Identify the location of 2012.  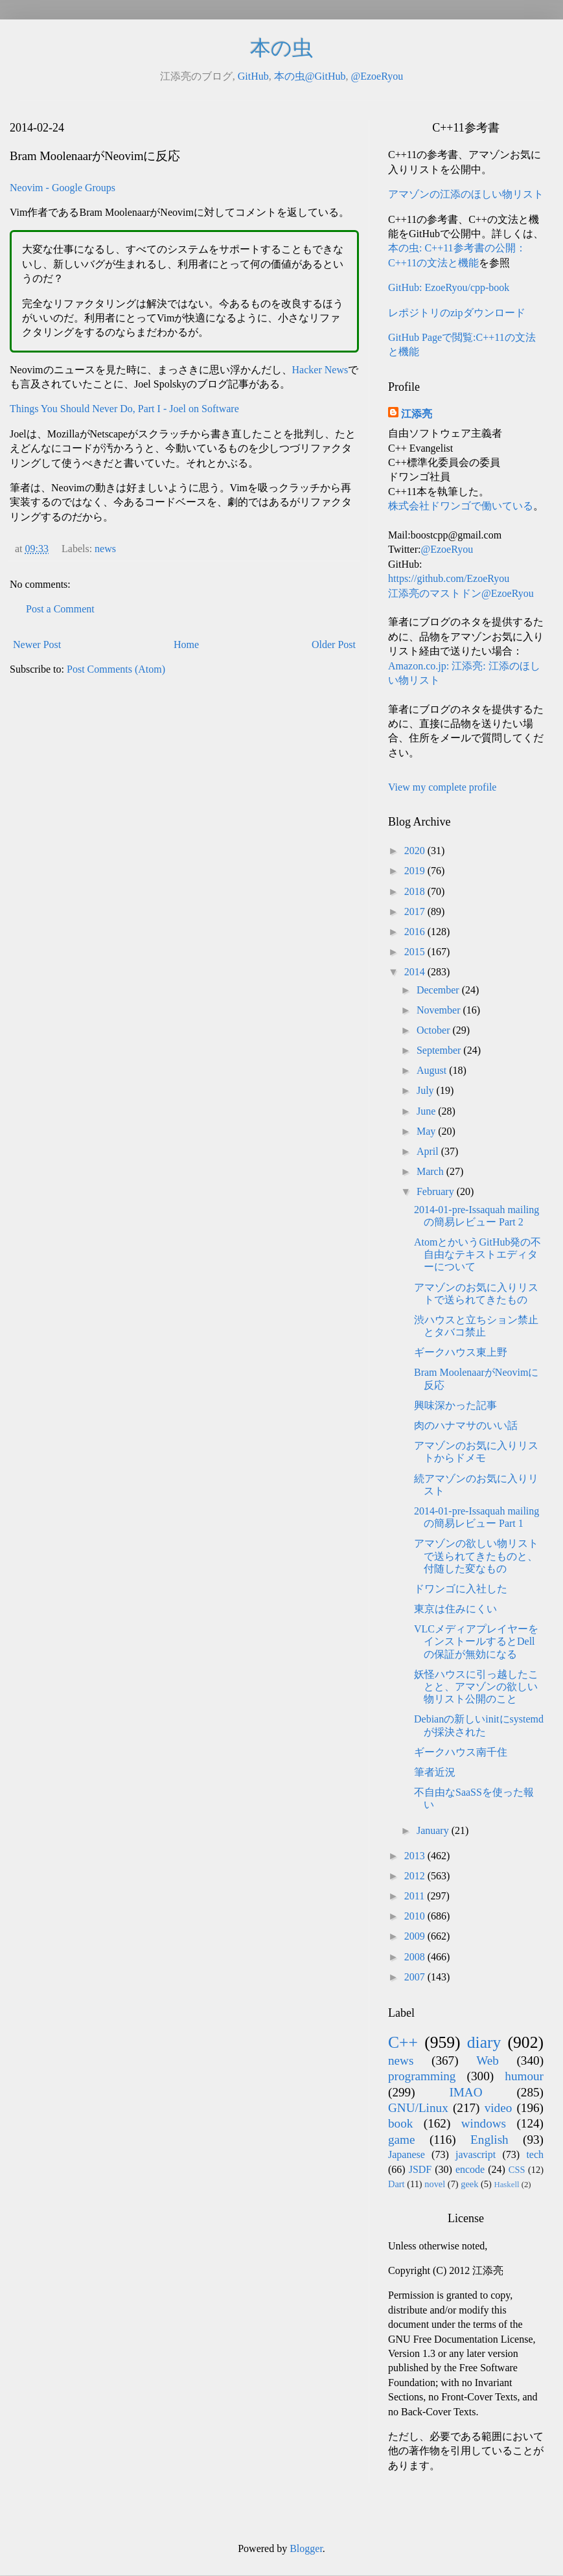
(416, 1875).